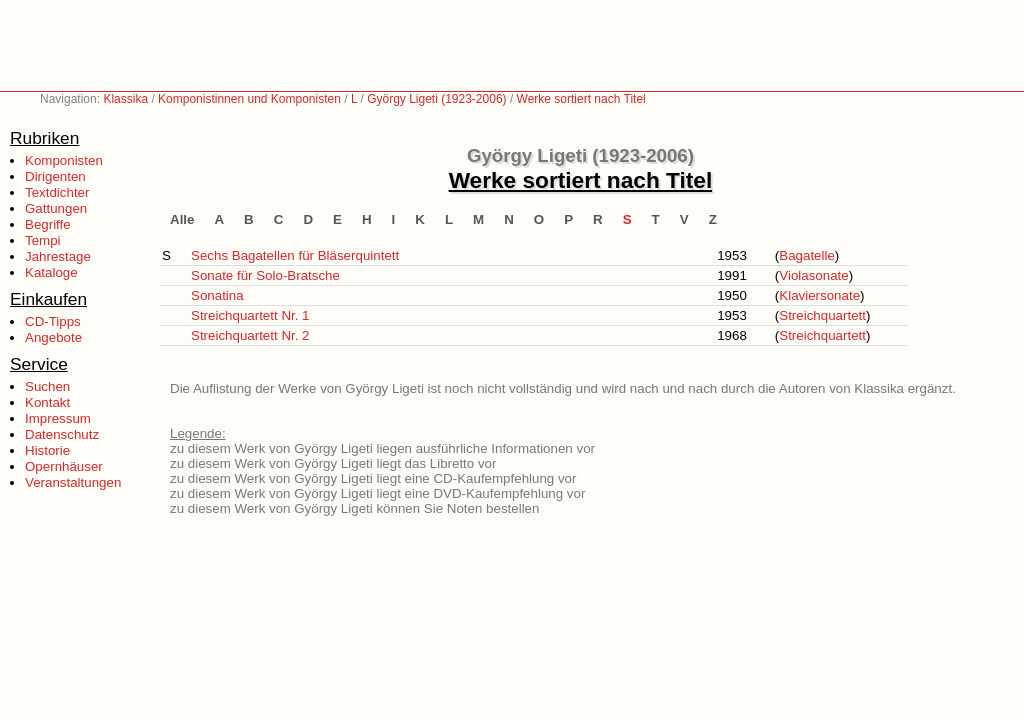 The image size is (1024, 720). What do you see at coordinates (822, 315) in the screenshot?
I see `Streichquartett` at bounding box center [822, 315].